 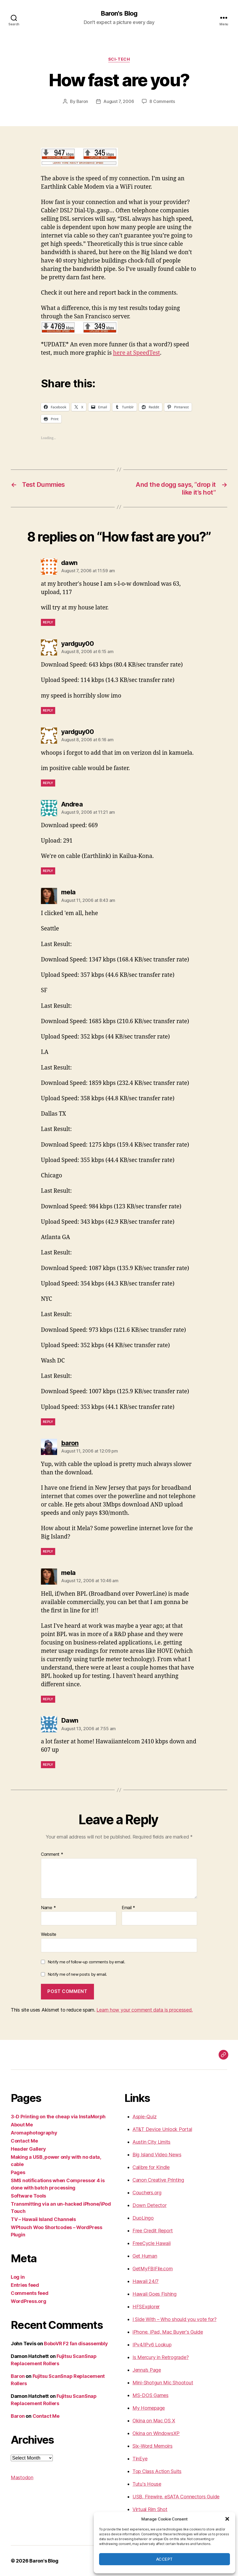 I want to click on FreeCycle Hawaii, so click(x=151, y=2243).